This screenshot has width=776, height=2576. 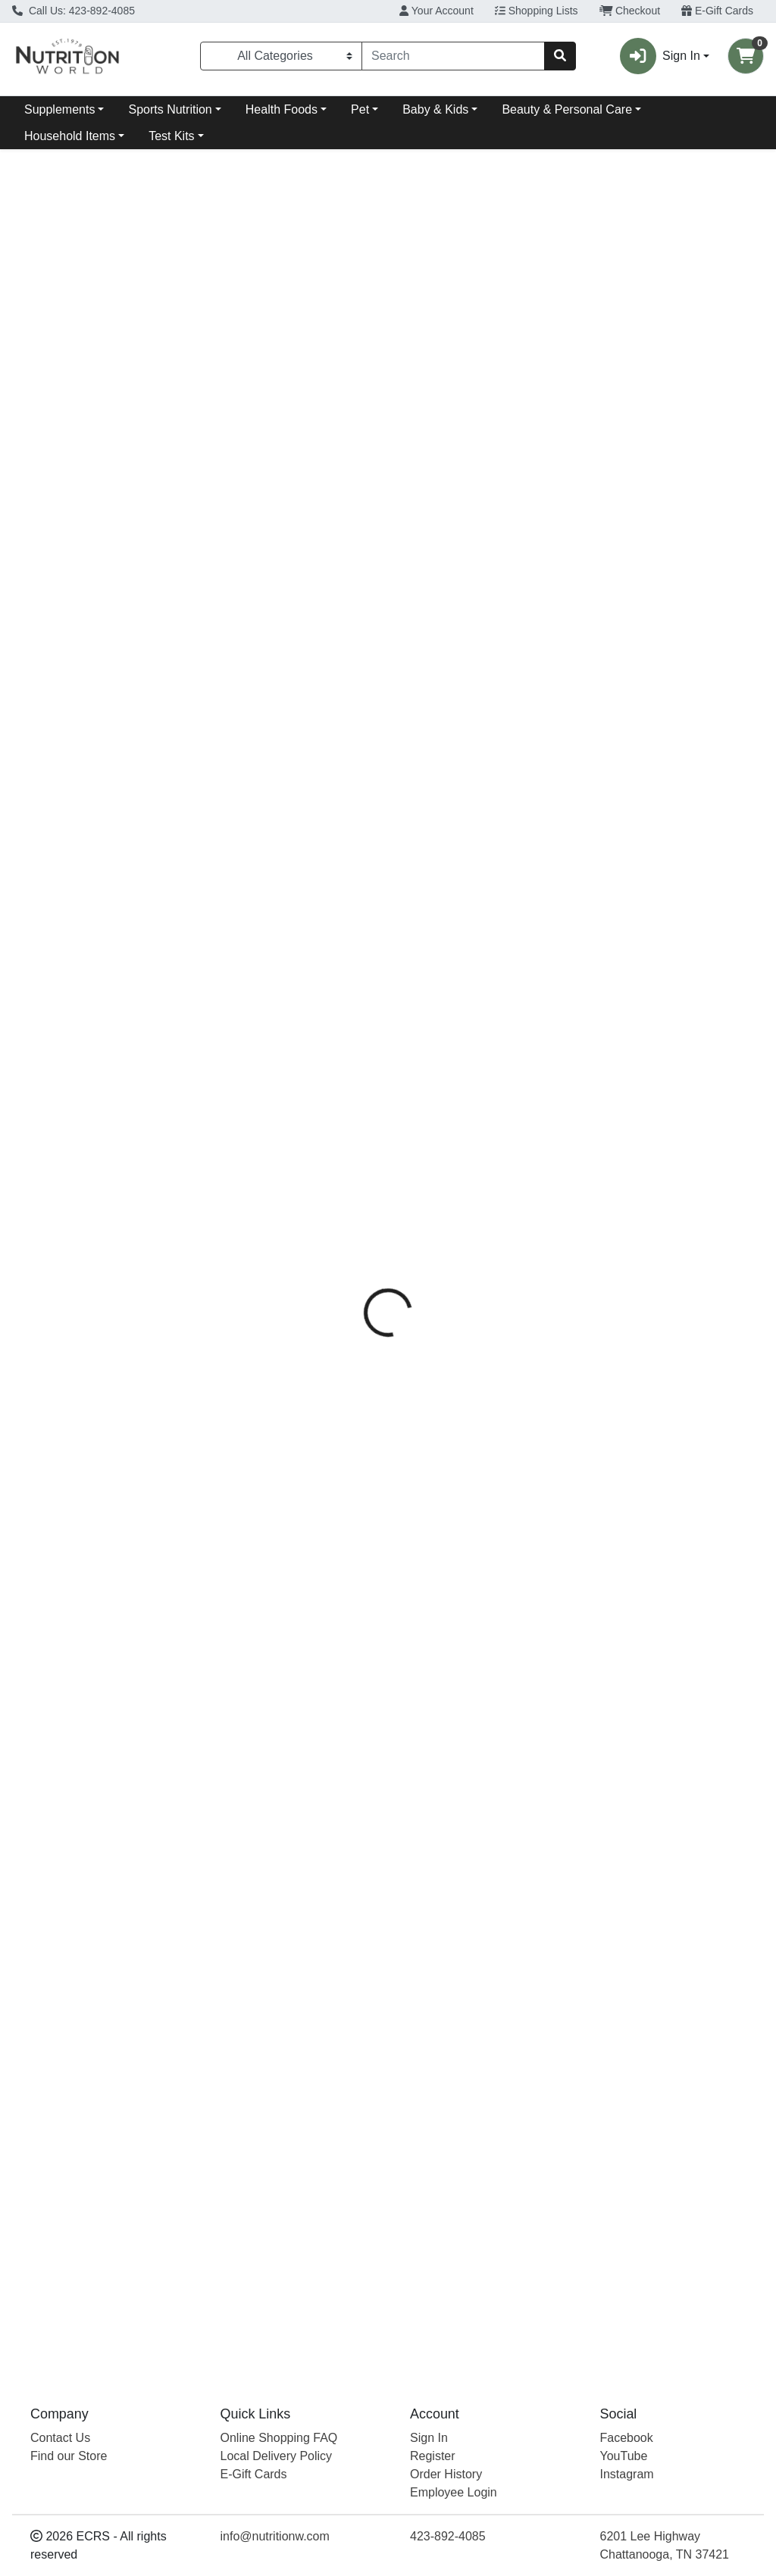 I want to click on Dr. Bronner's Magic [Brand Dr. Bronner's Magic], so click(x=524, y=428).